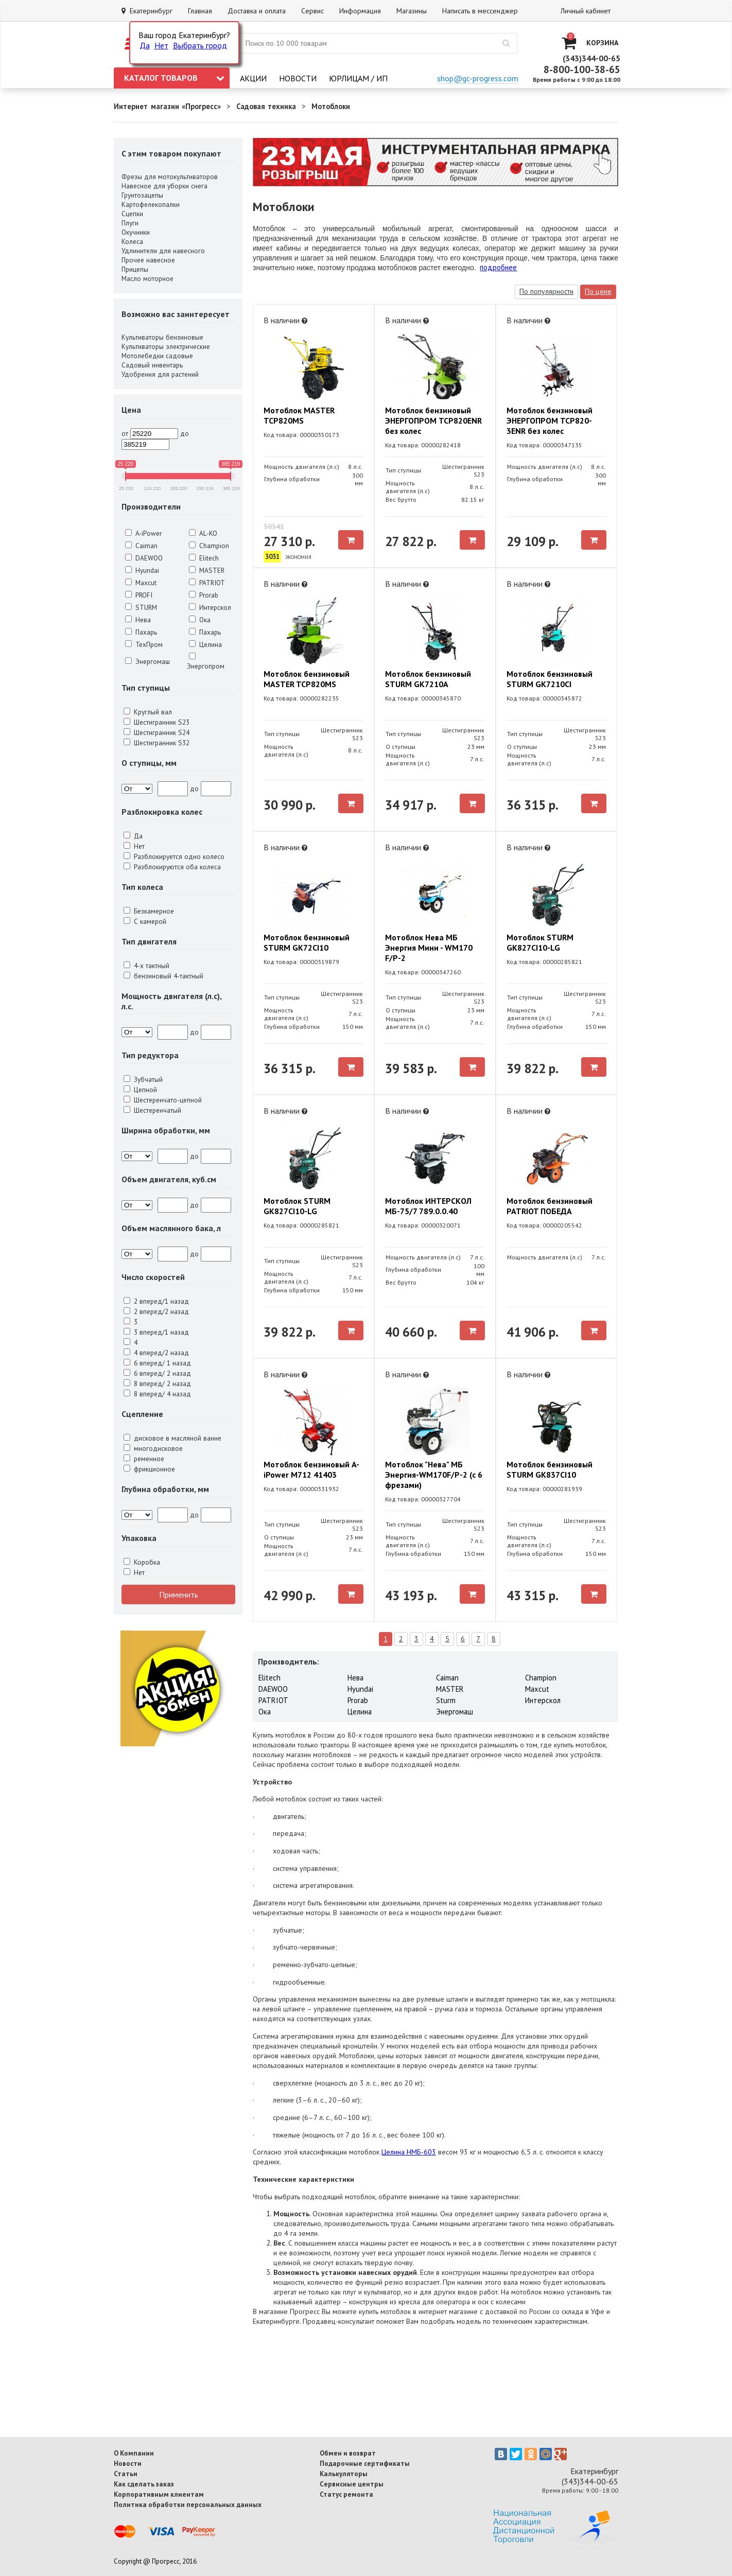  What do you see at coordinates (162, 337) in the screenshot?
I see `Культиваторы бензиновые` at bounding box center [162, 337].